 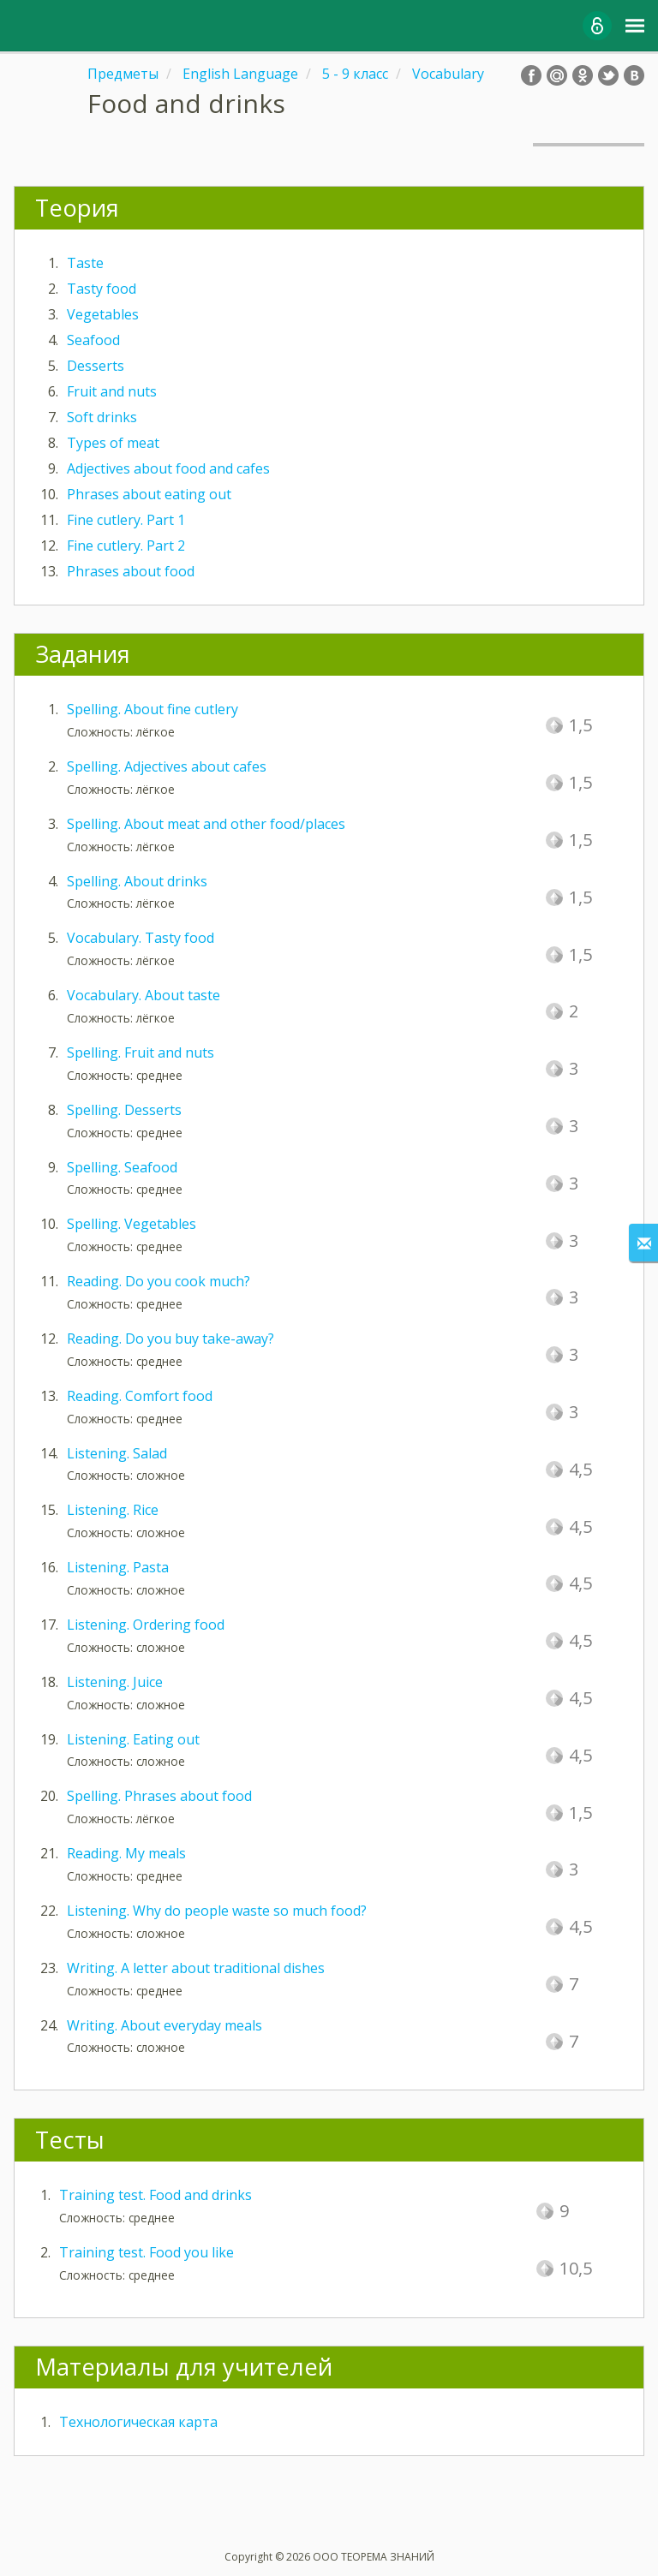 I want to click on Spelling. Seafood, so click(x=122, y=1167).